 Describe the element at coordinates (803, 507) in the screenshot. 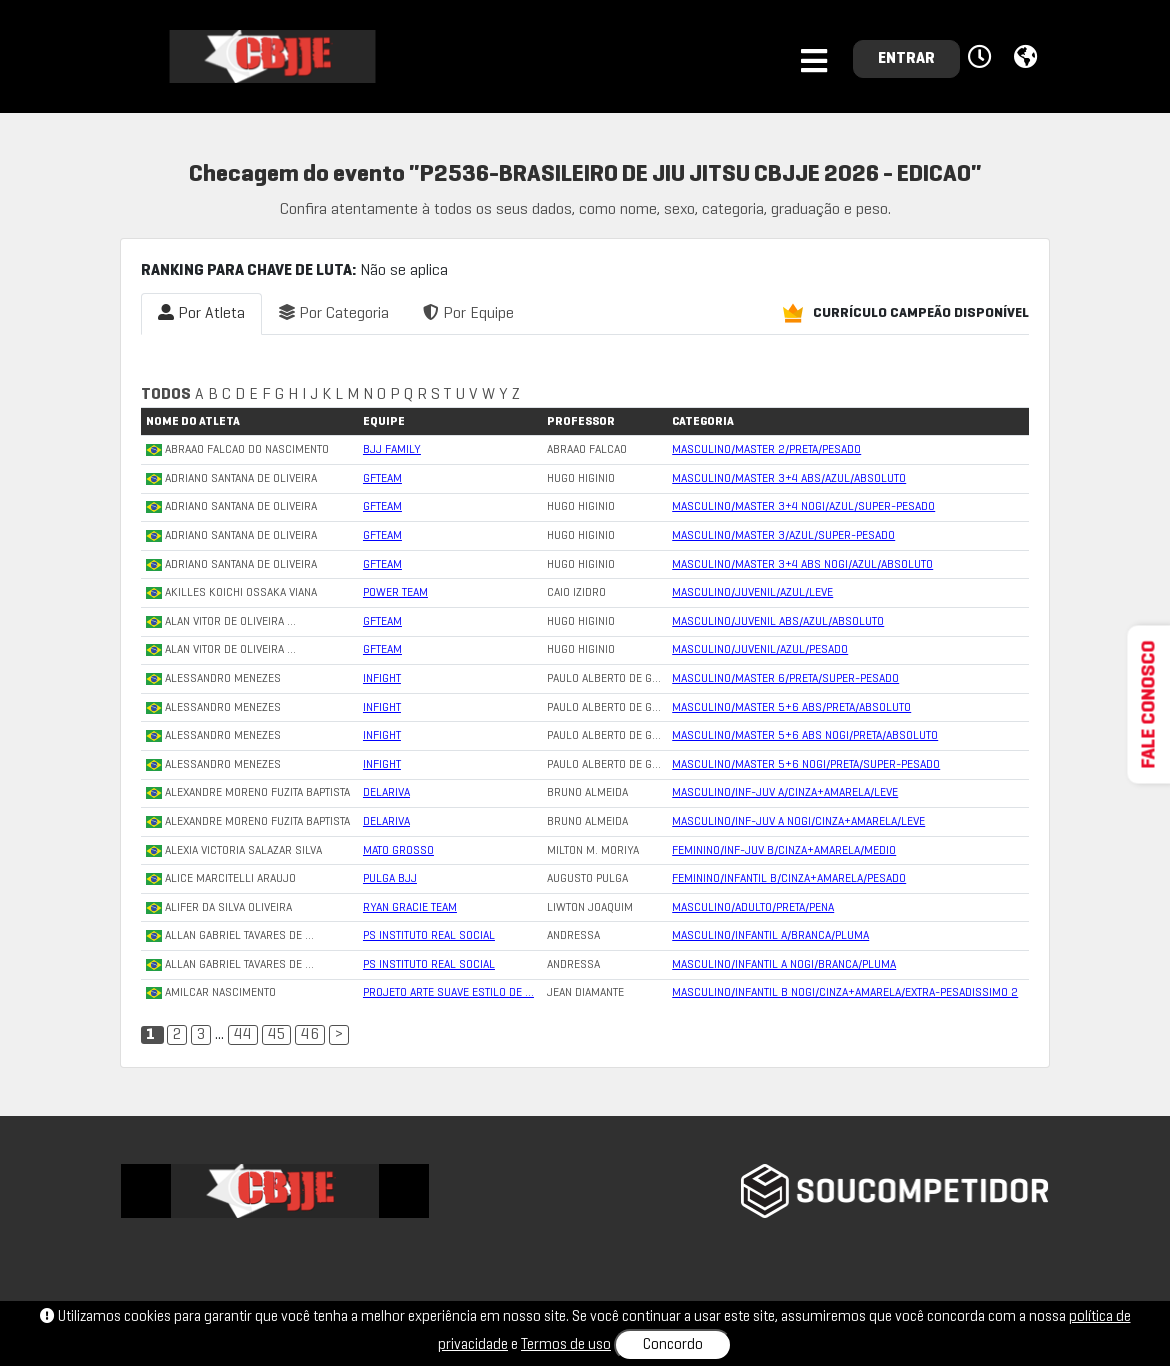

I see `MASCULINO/MASTER 3+4 NOGI/AZUL/SUPER-PESADO` at that location.